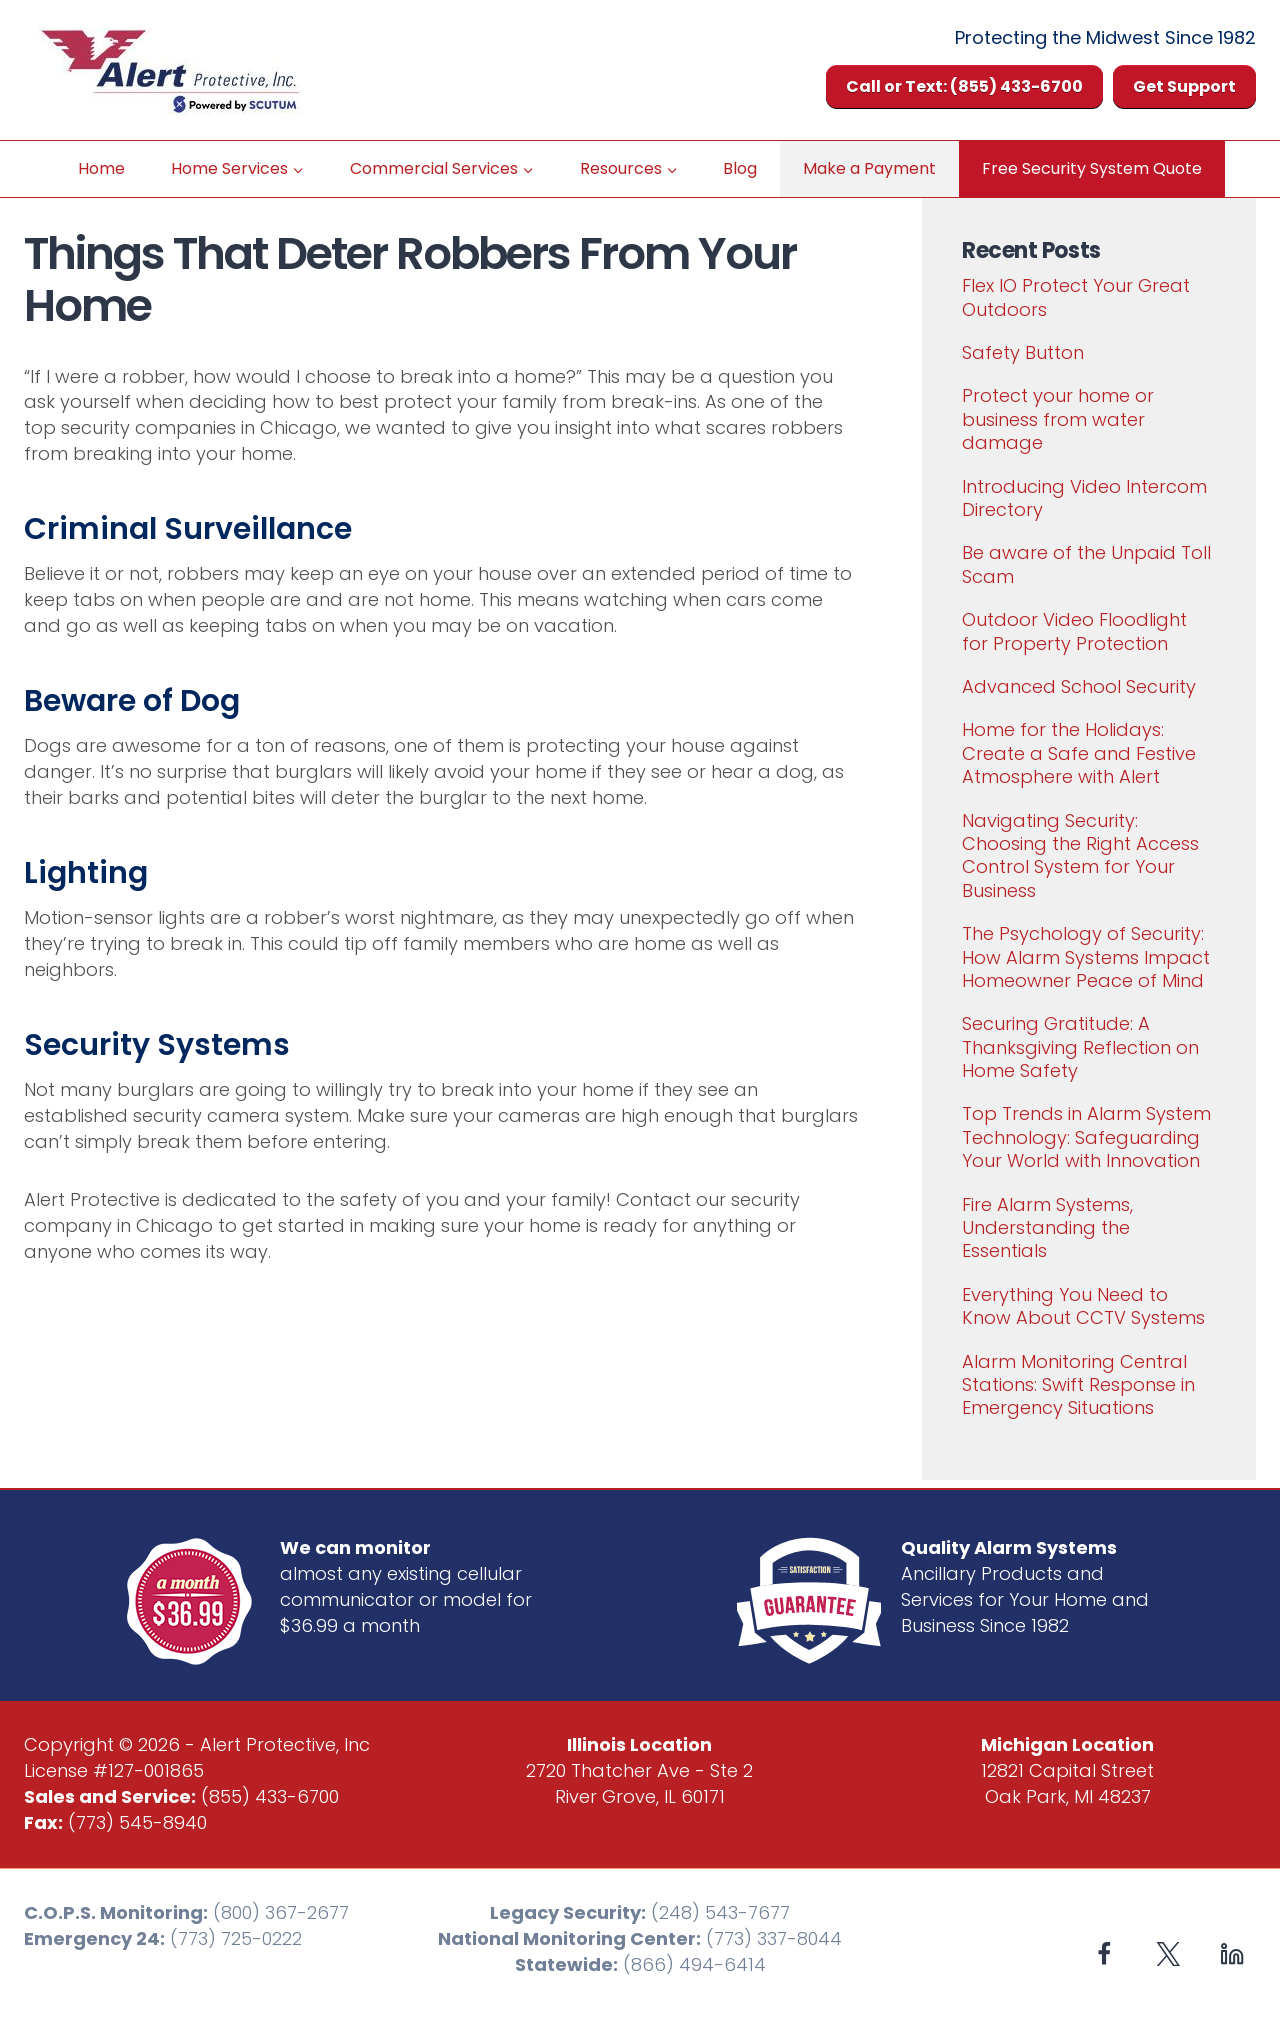 This screenshot has height=2028, width=1280. What do you see at coordinates (1058, 419) in the screenshot?
I see `Protect your home or business from water damage` at bounding box center [1058, 419].